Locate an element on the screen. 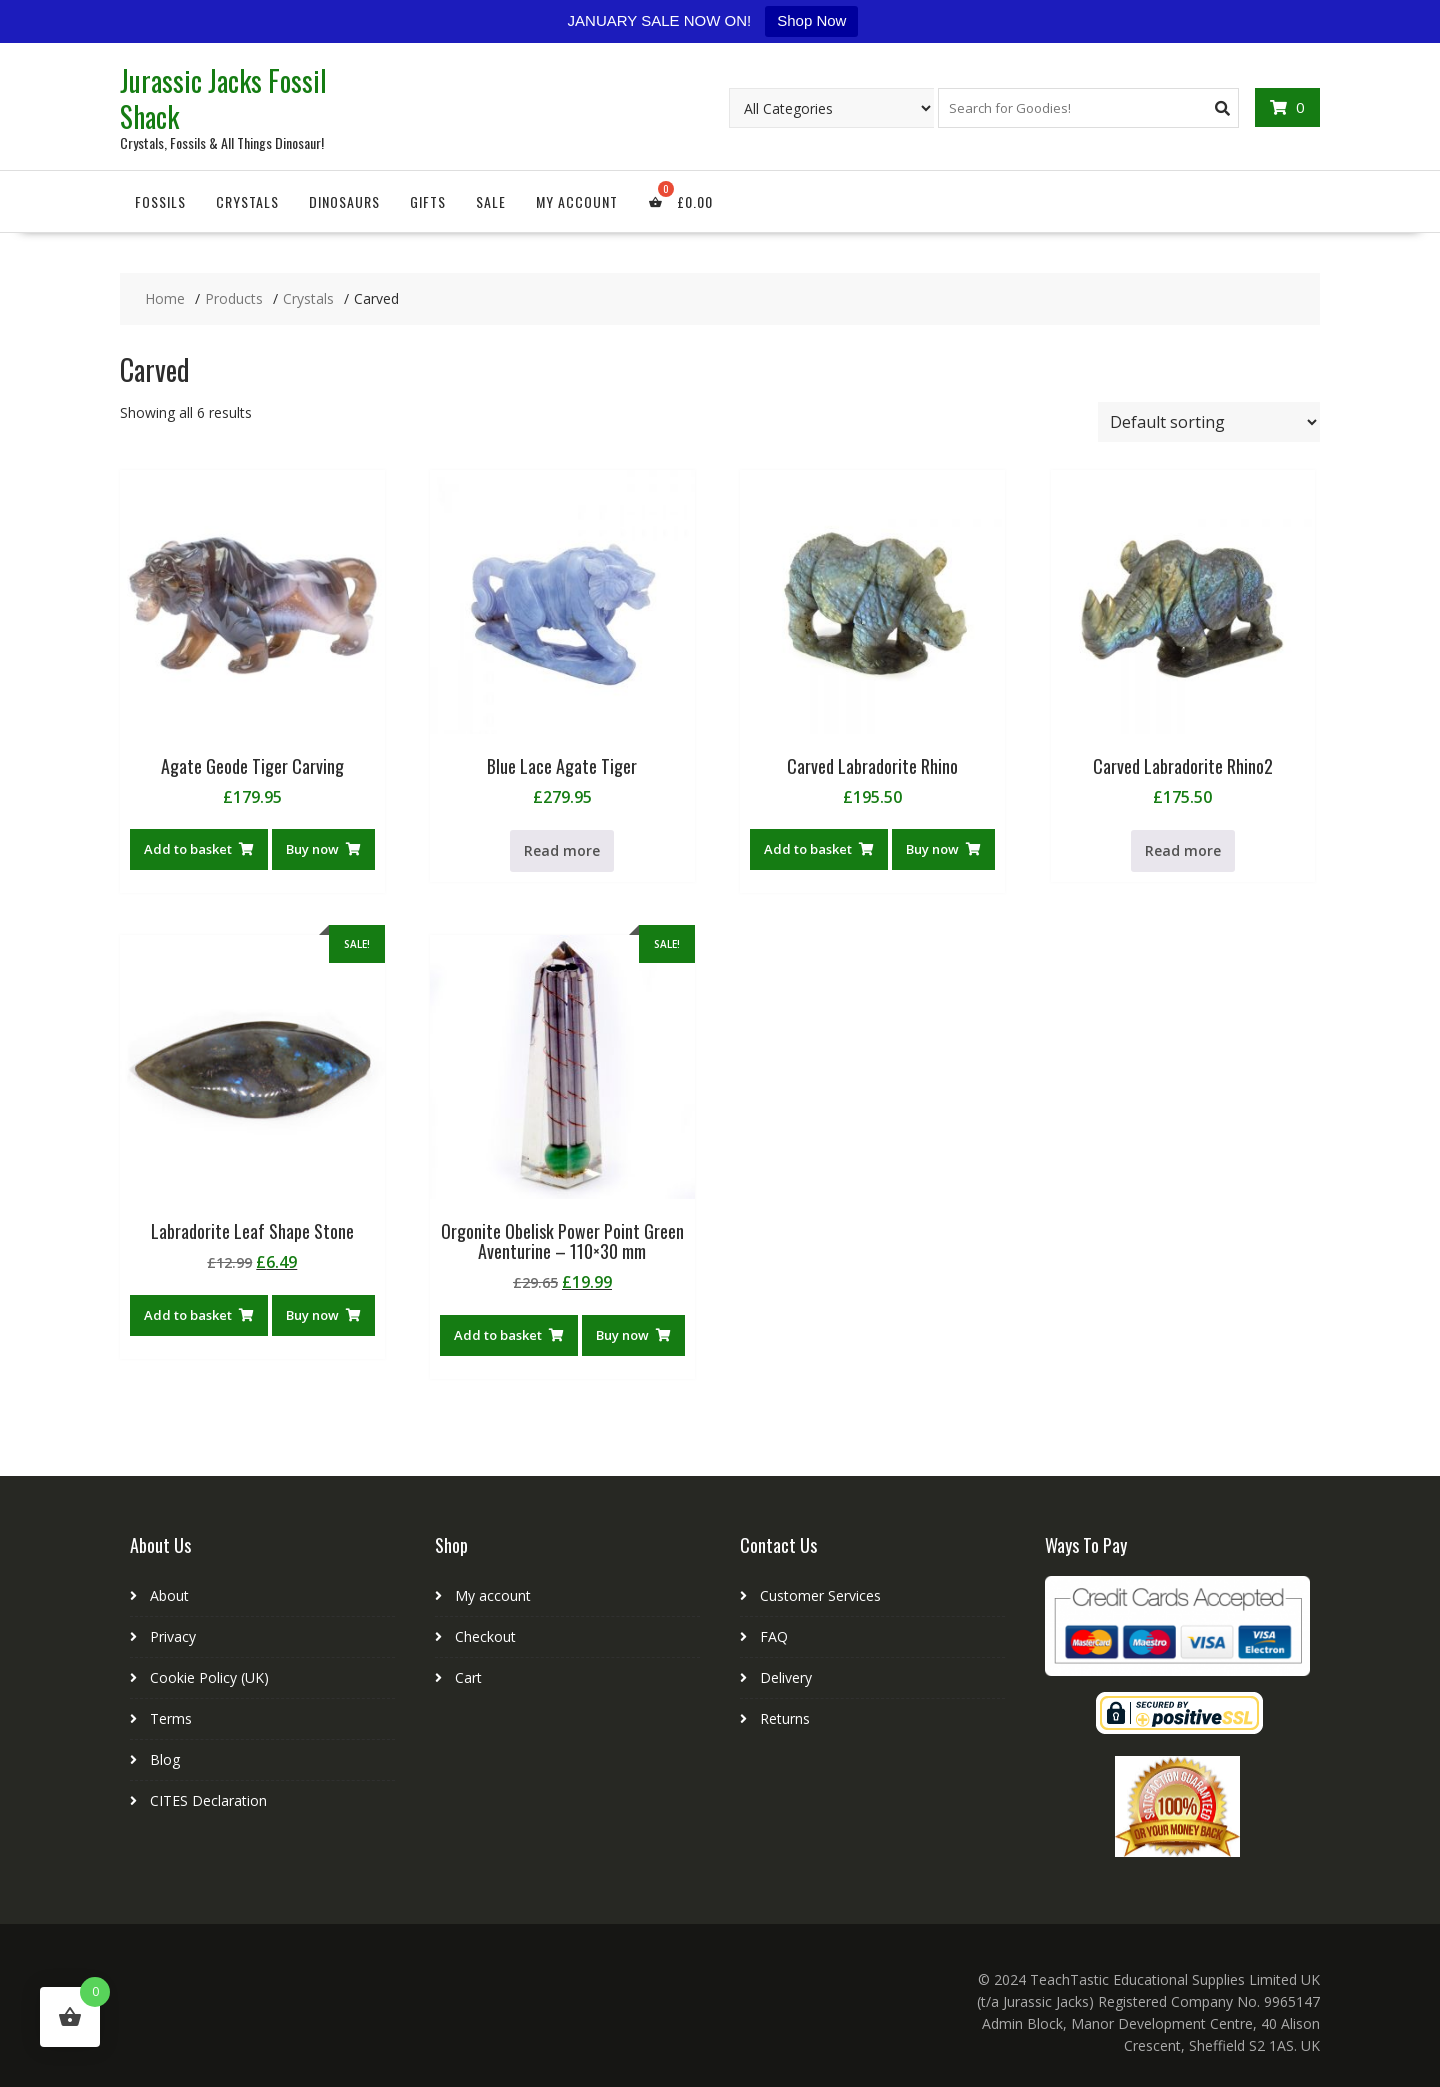 The width and height of the screenshot is (1440, 2087). Cart is located at coordinates (468, 1677).